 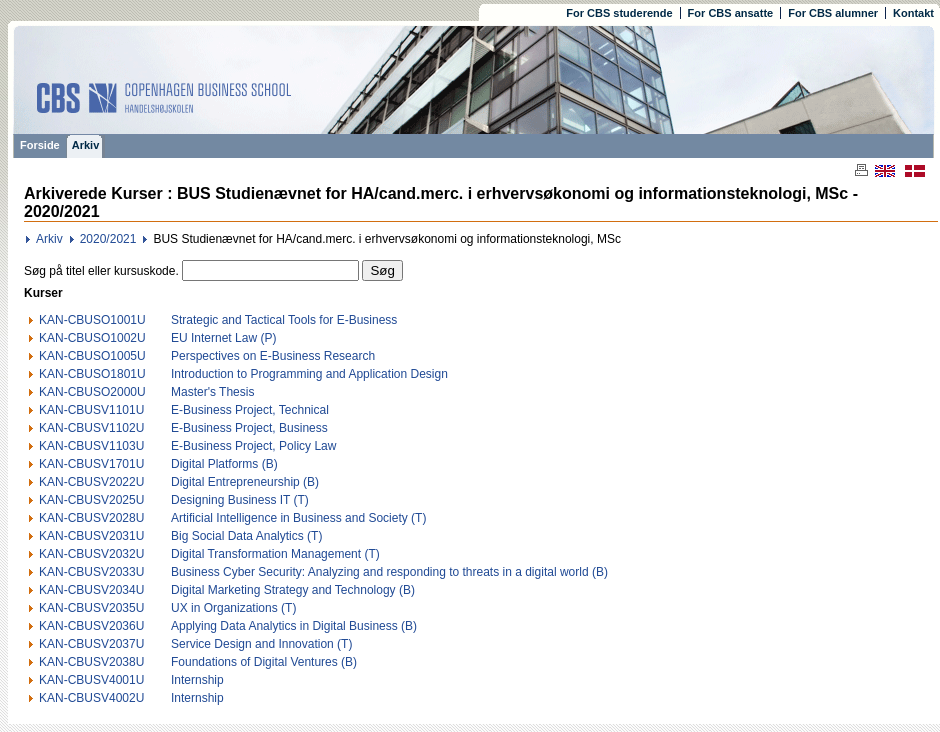 I want to click on KAN-CBUSV1102U, so click(x=91, y=428).